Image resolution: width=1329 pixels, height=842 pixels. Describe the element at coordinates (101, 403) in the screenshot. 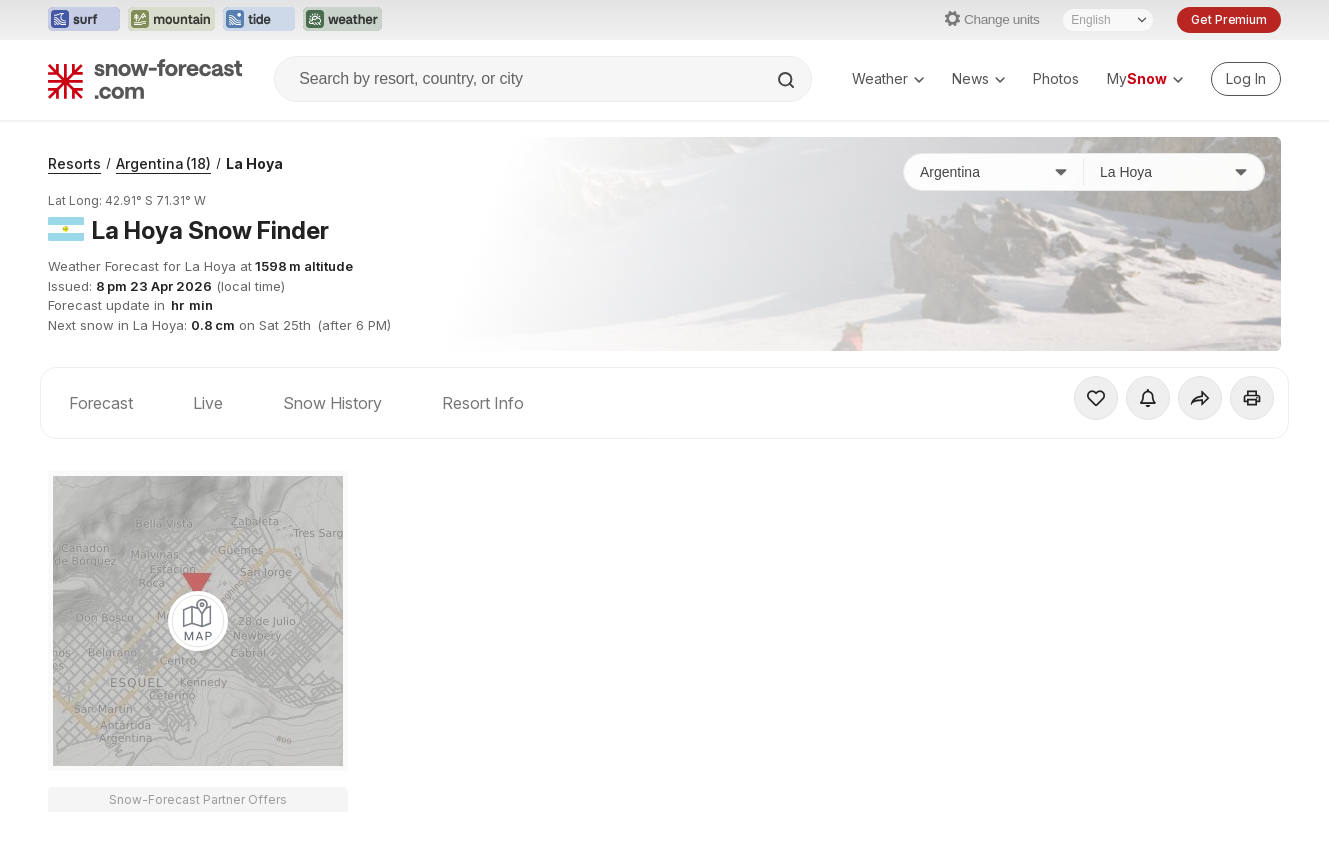

I see `Forecast` at that location.